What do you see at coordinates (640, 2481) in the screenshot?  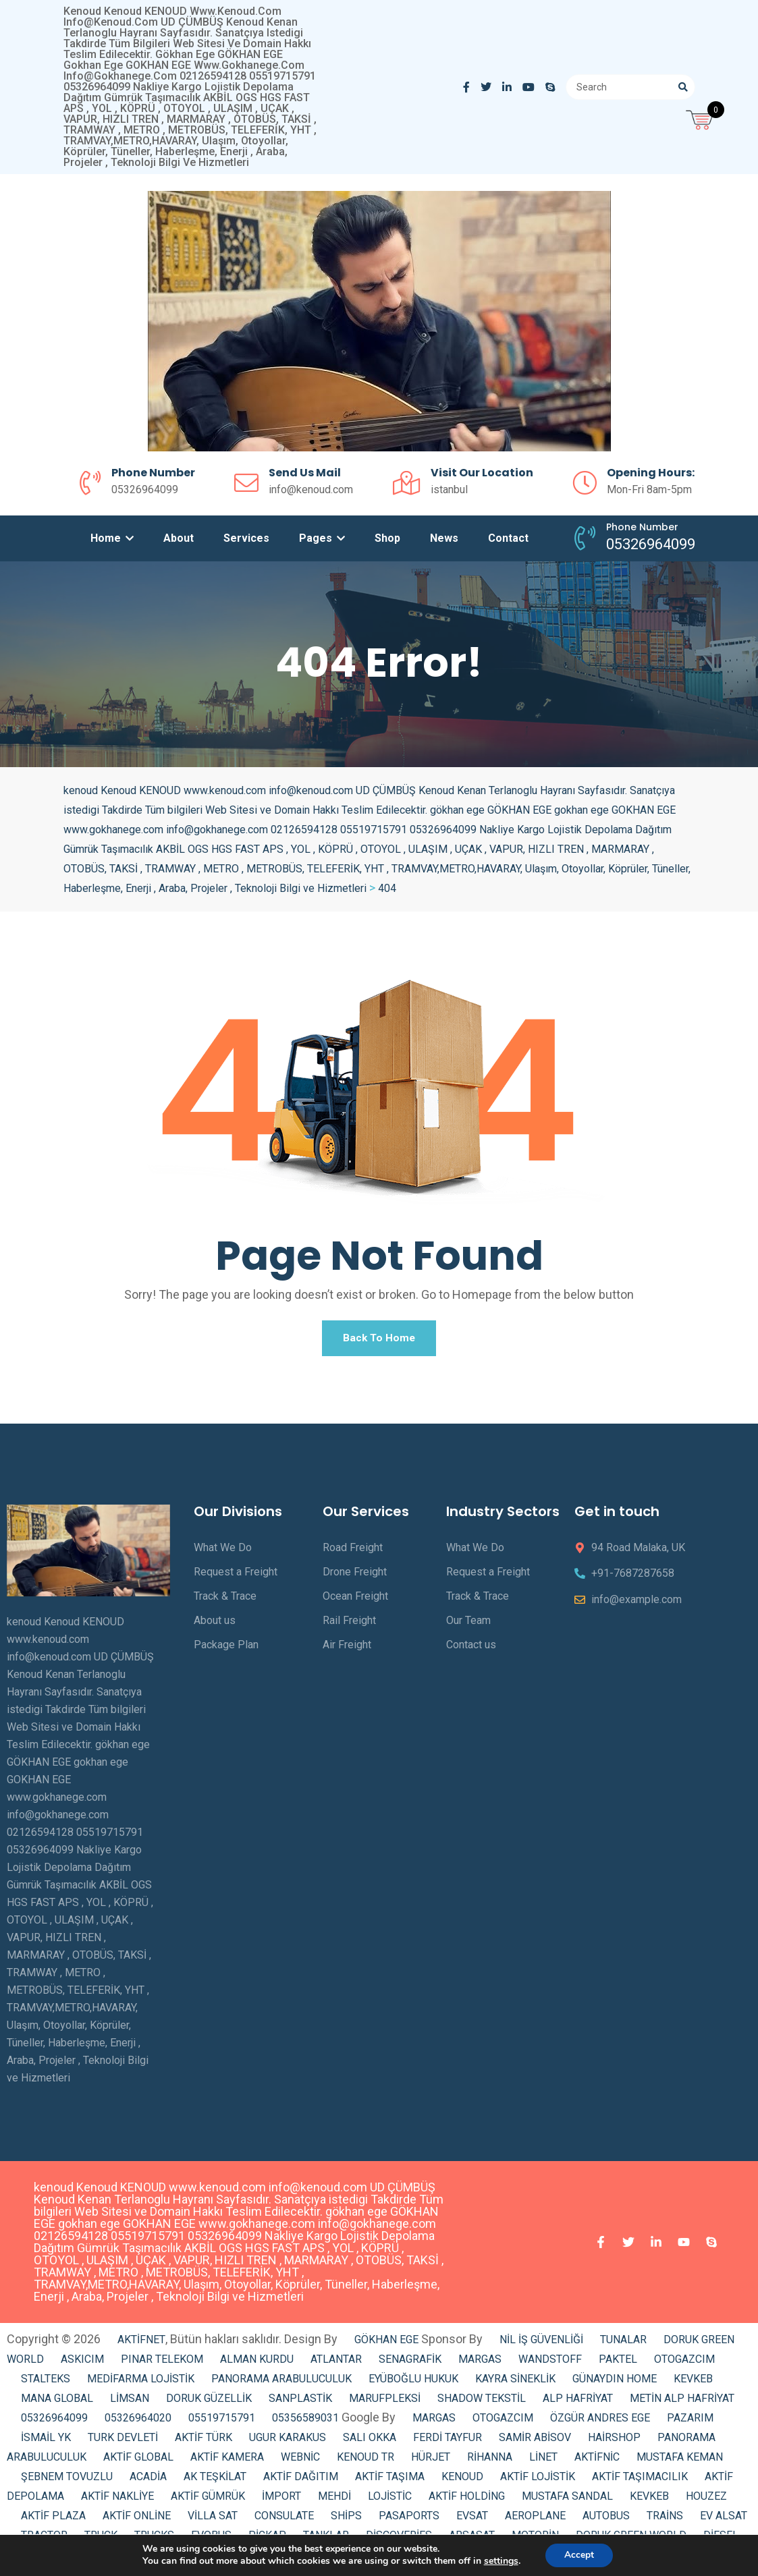 I see `AKTİF TAŞIMACILIK` at bounding box center [640, 2481].